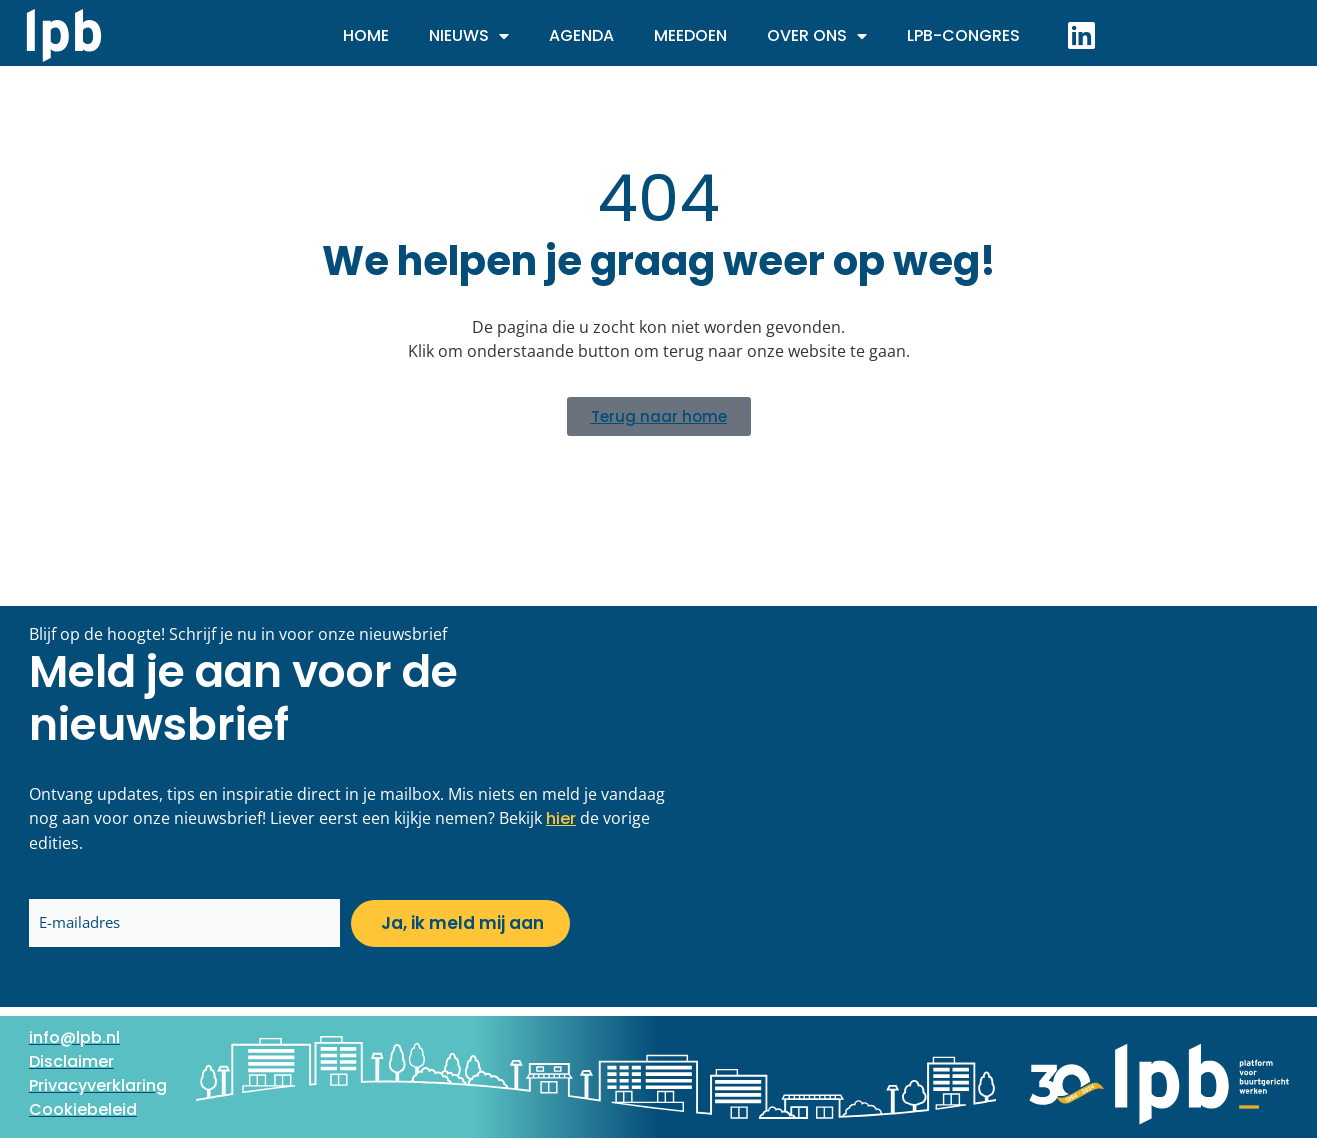 The height and width of the screenshot is (1138, 1317). What do you see at coordinates (561, 818) in the screenshot?
I see `hier` at bounding box center [561, 818].